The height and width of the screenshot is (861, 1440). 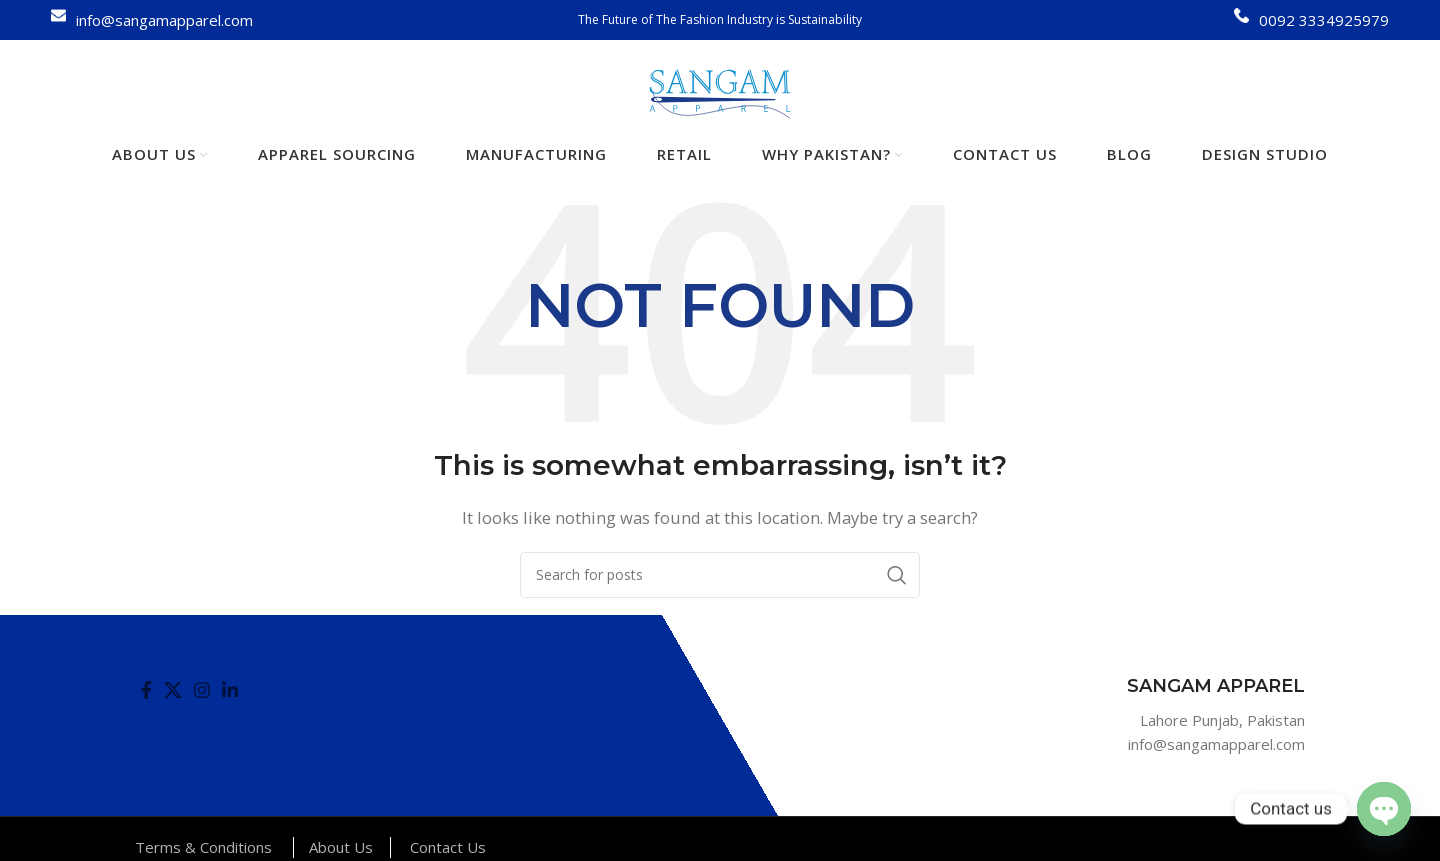 I want to click on [Site logo], so click(x=720, y=92).